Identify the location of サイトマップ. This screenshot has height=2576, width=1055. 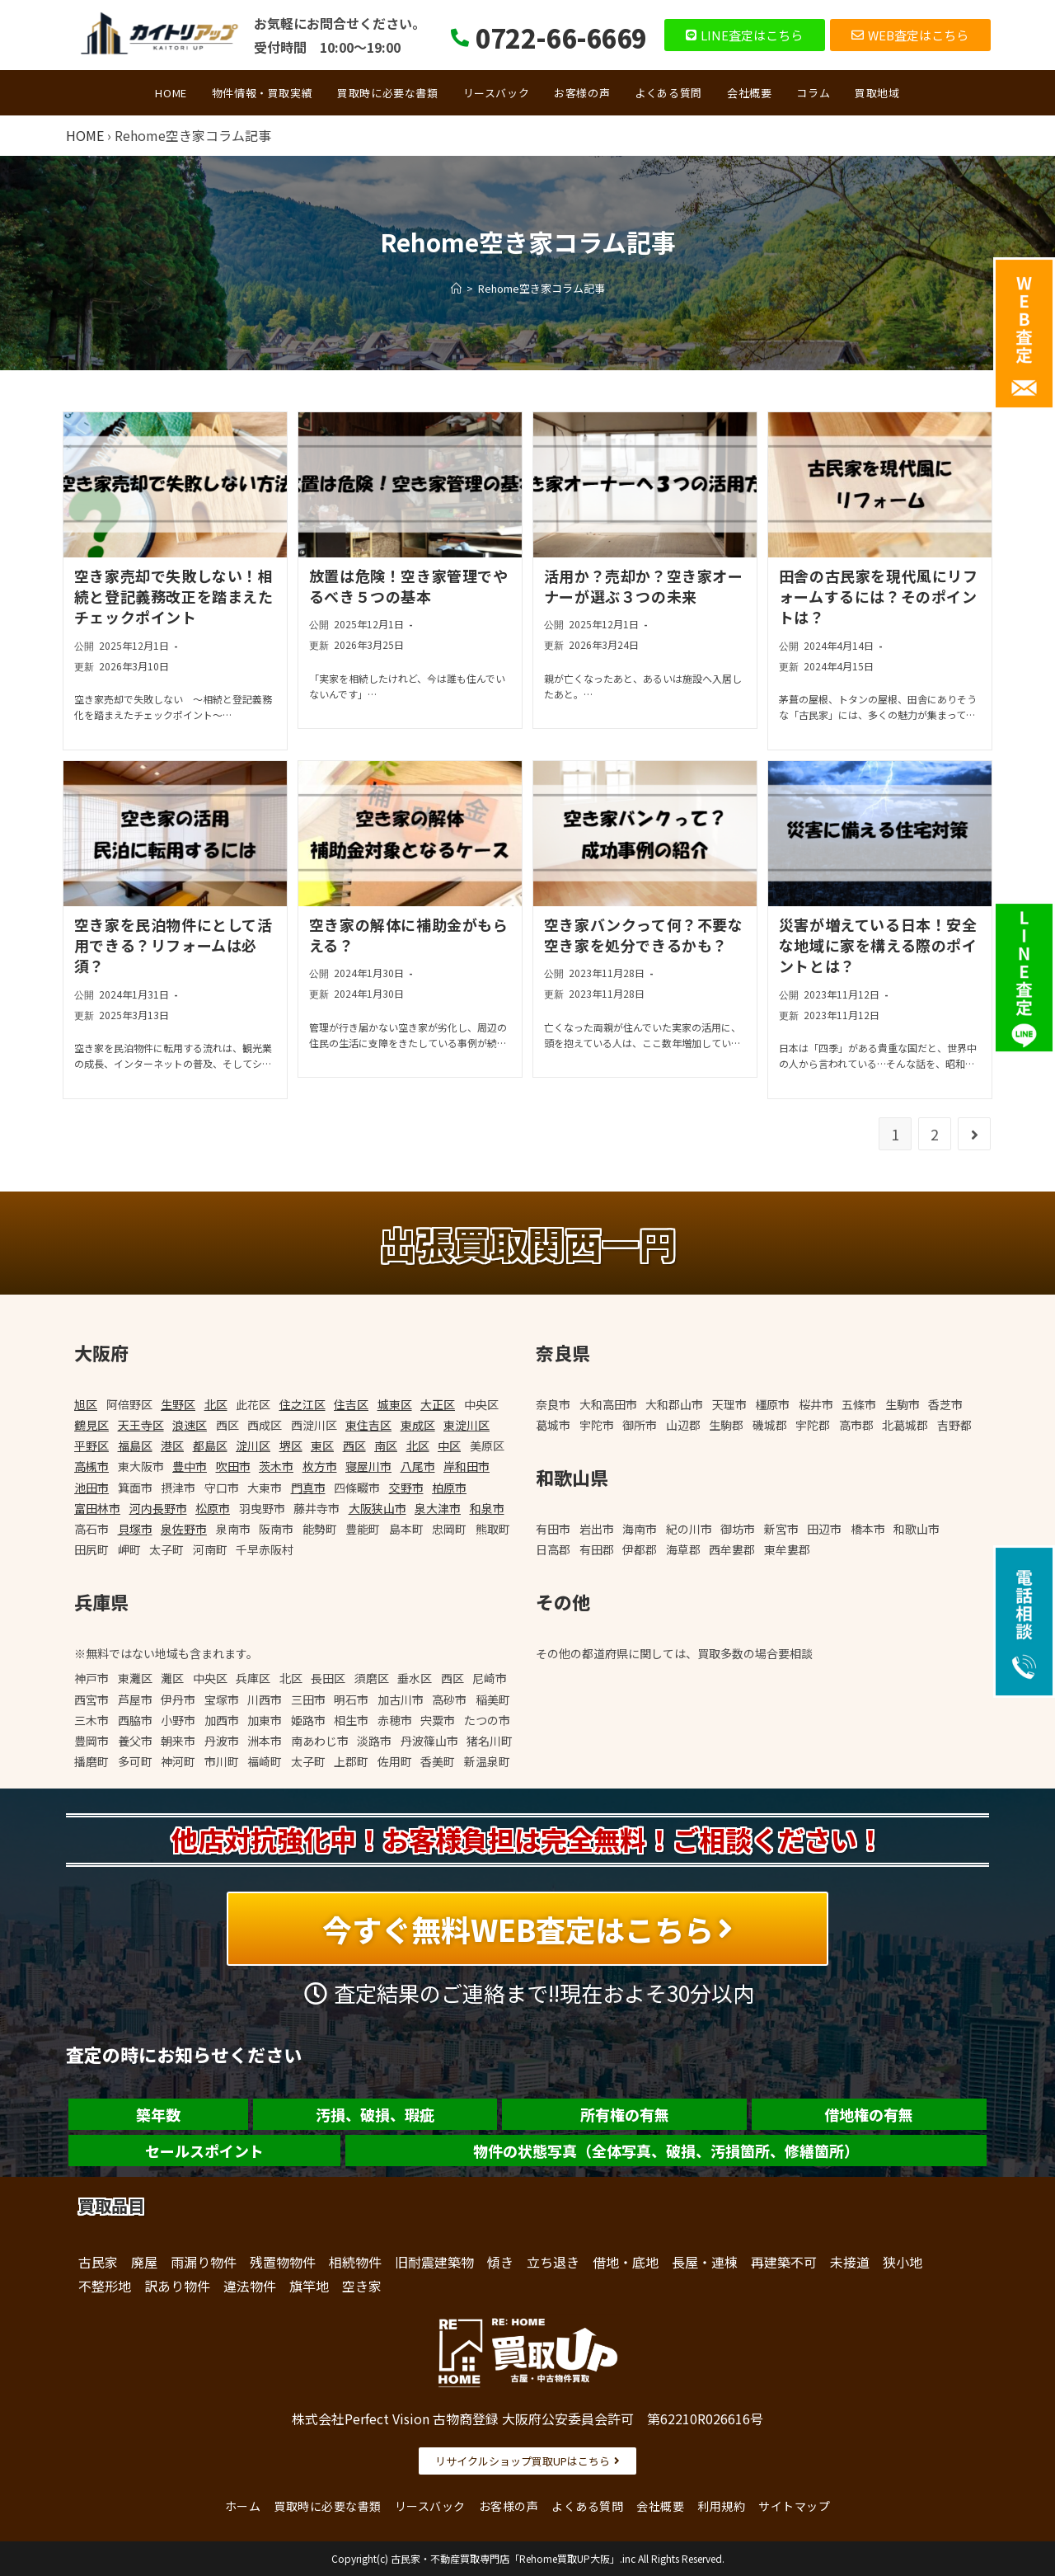
(794, 2506).